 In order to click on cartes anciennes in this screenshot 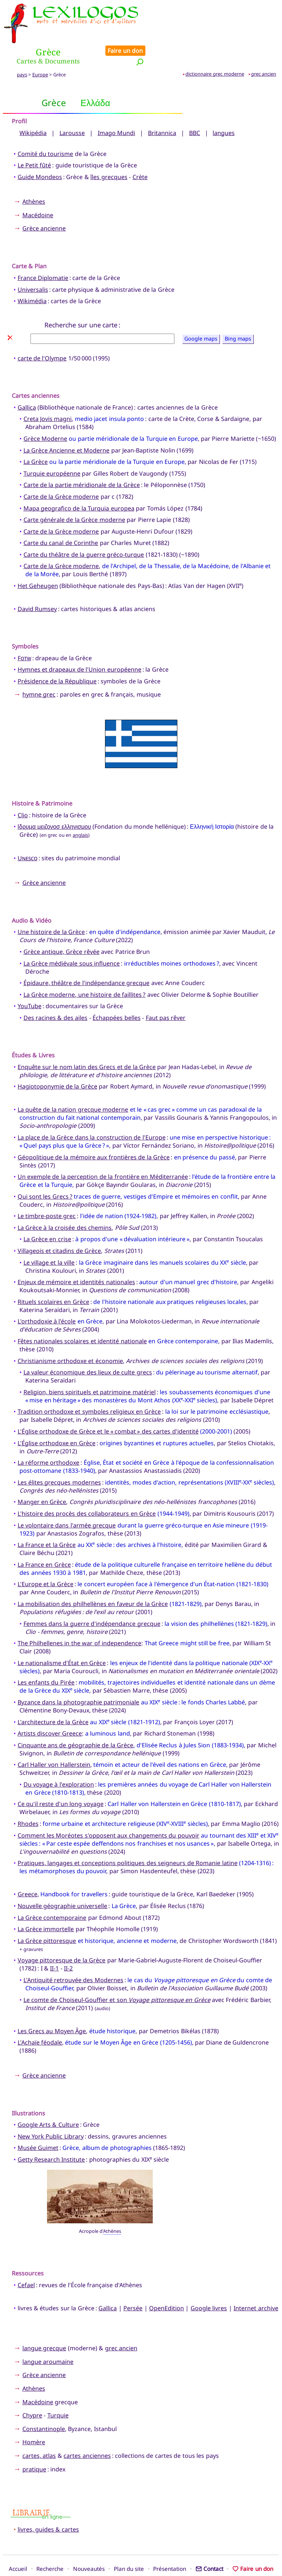, I will do `click(87, 2431)`.